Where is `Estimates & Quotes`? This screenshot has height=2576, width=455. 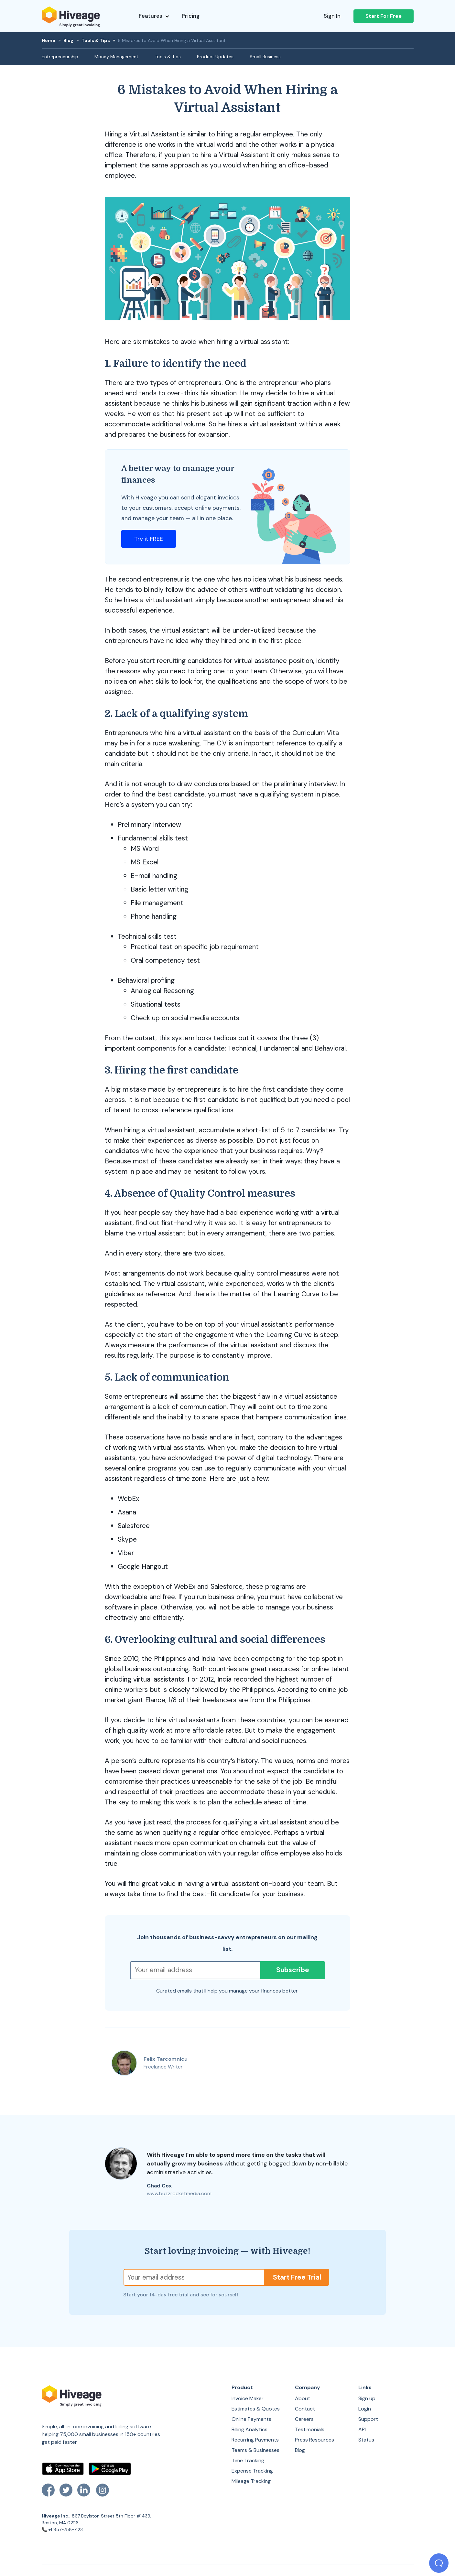
Estimates & Quotes is located at coordinates (256, 2408).